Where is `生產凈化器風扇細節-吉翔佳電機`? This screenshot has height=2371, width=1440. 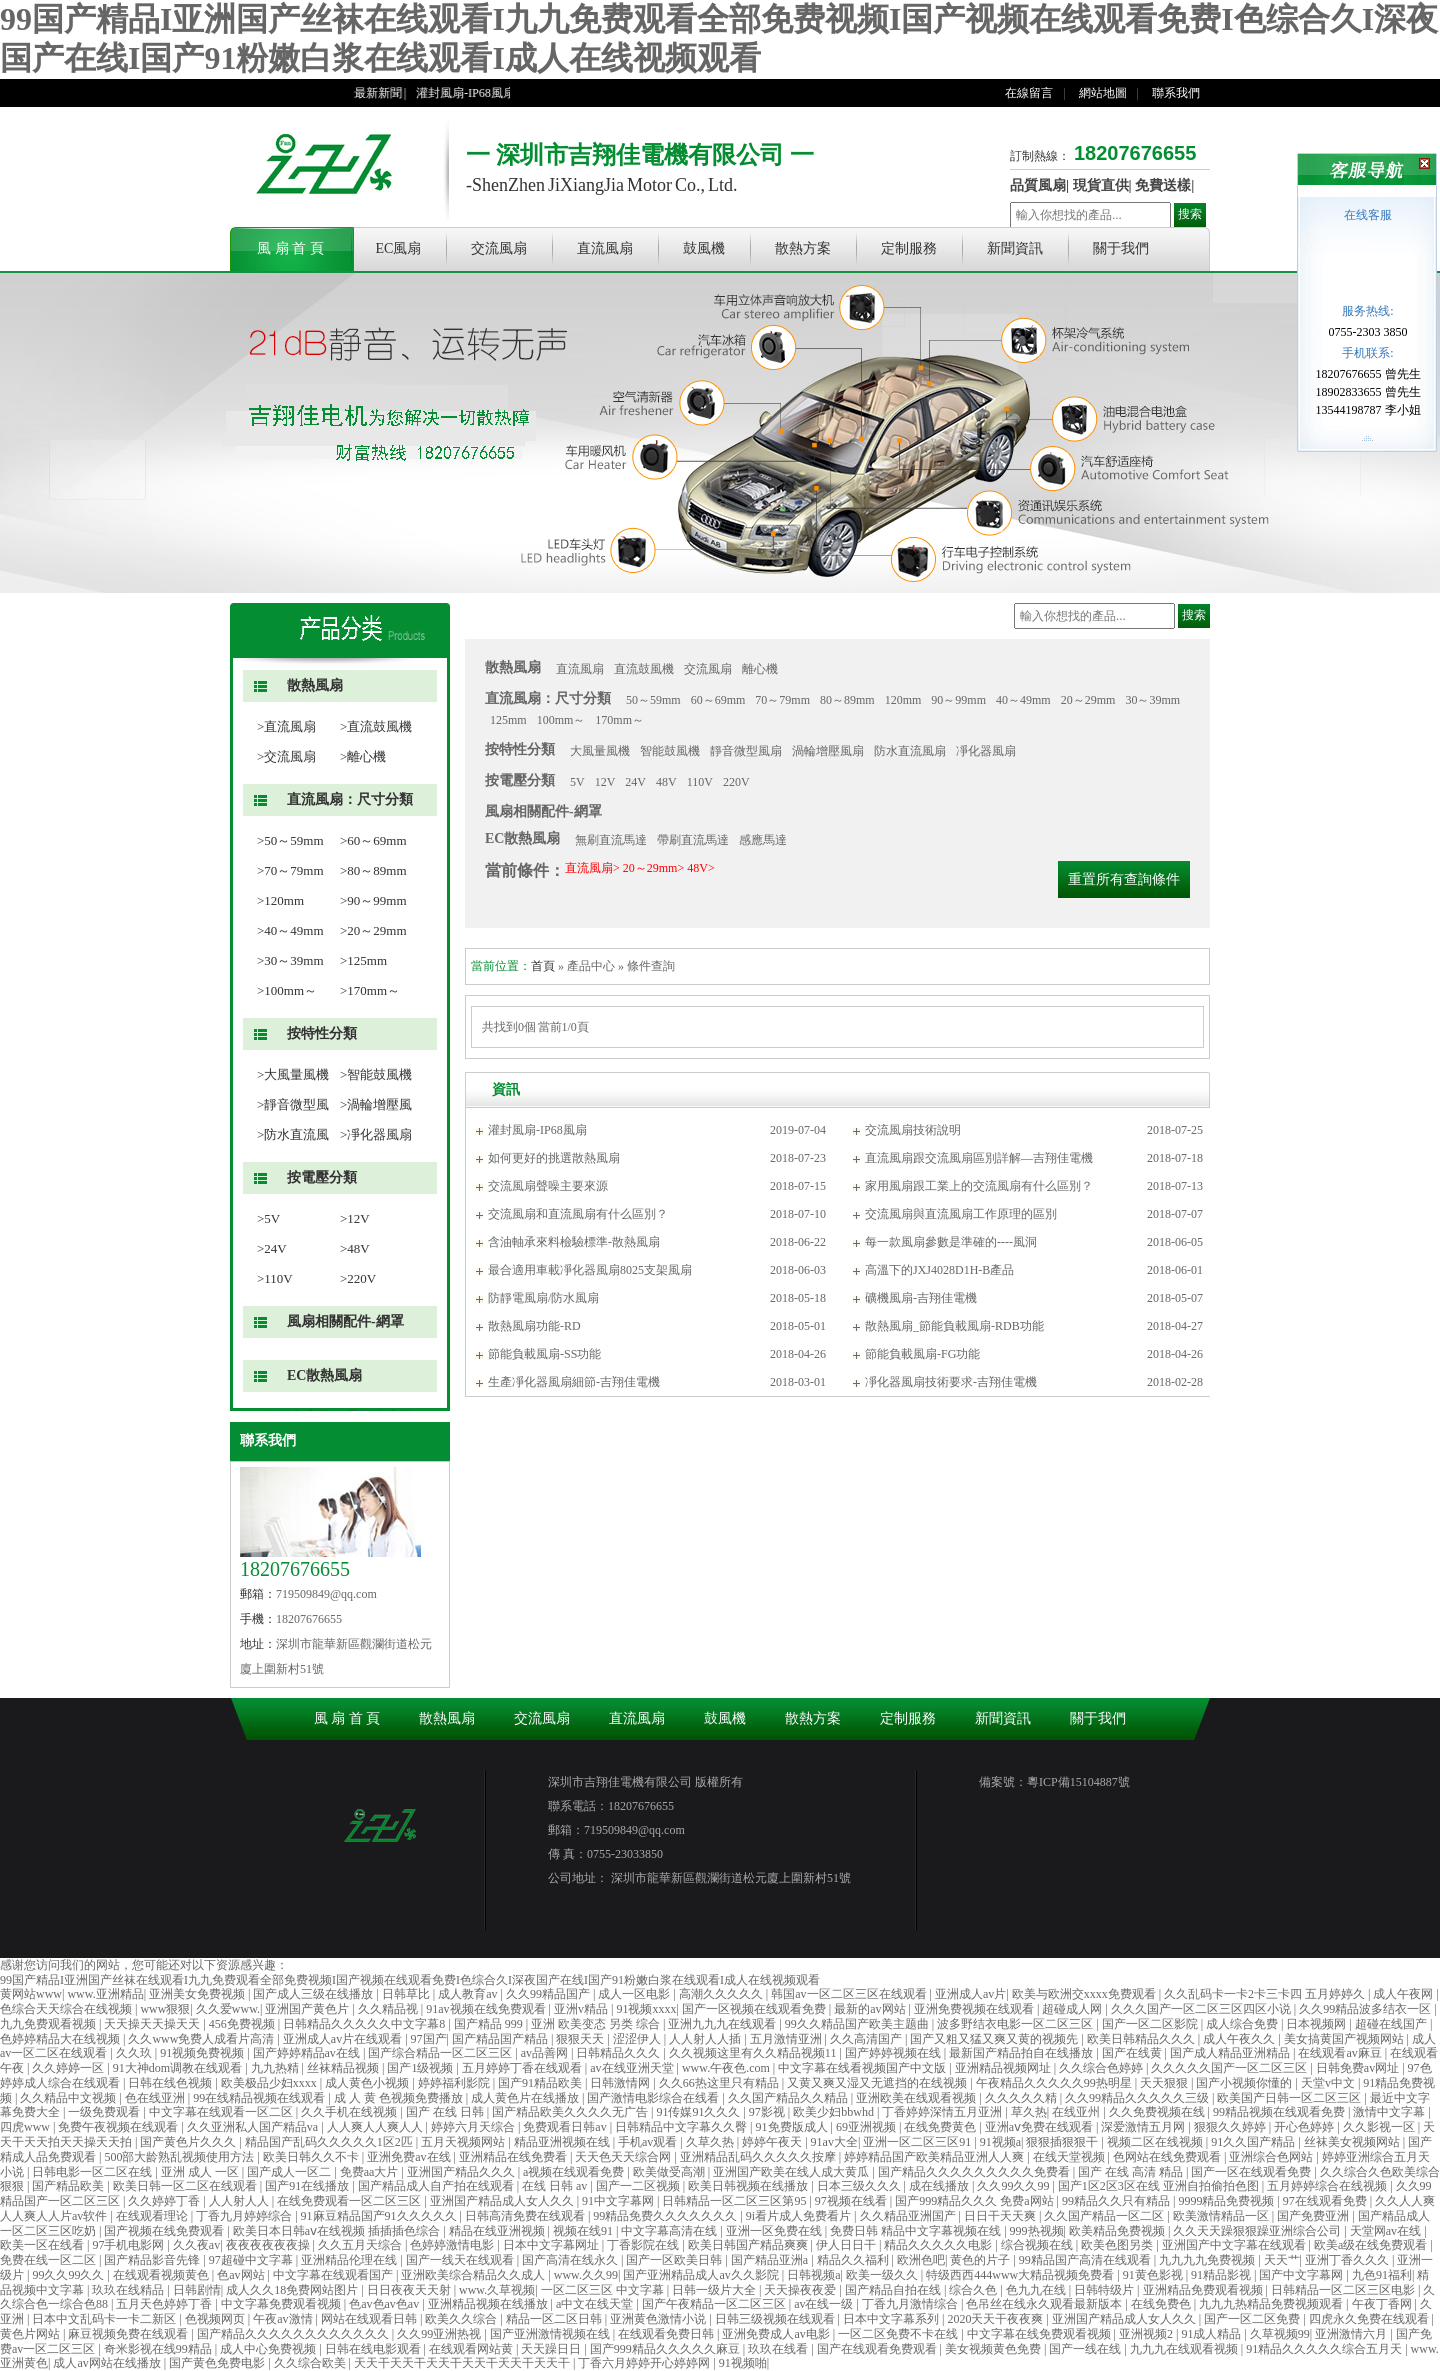
生產凈化器風扇細節-吉翔佳電機 is located at coordinates (574, 1382).